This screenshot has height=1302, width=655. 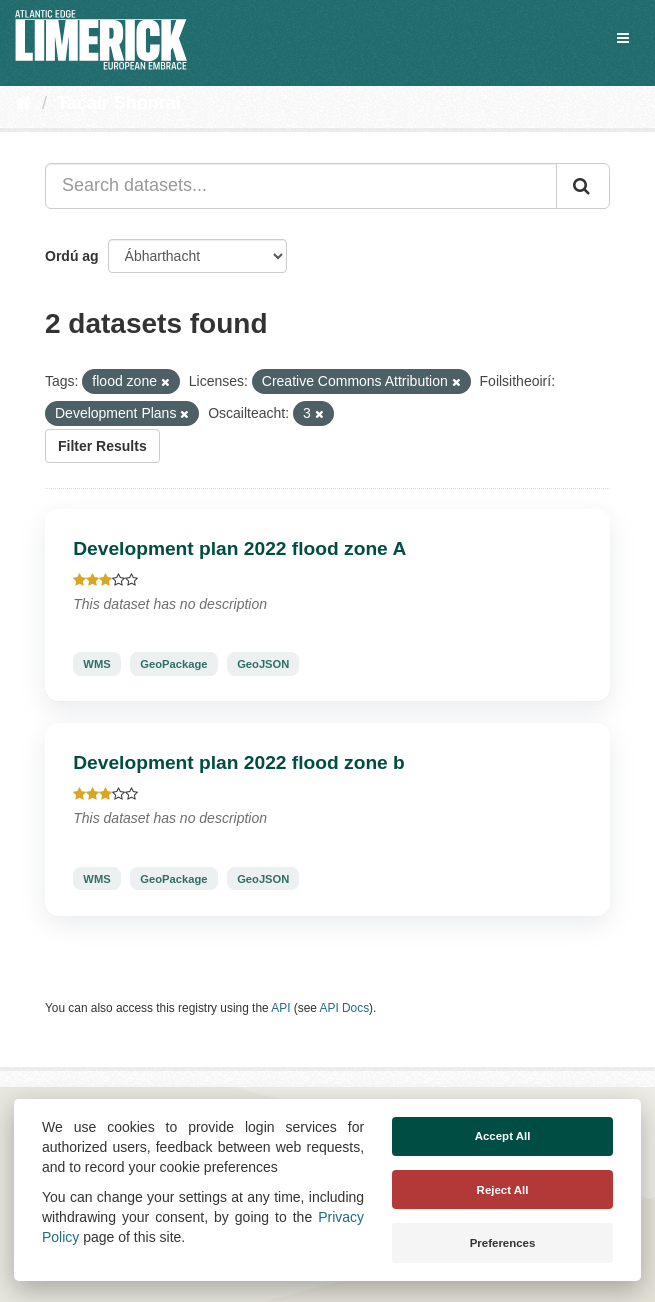 I want to click on API, so click(x=280, y=1008).